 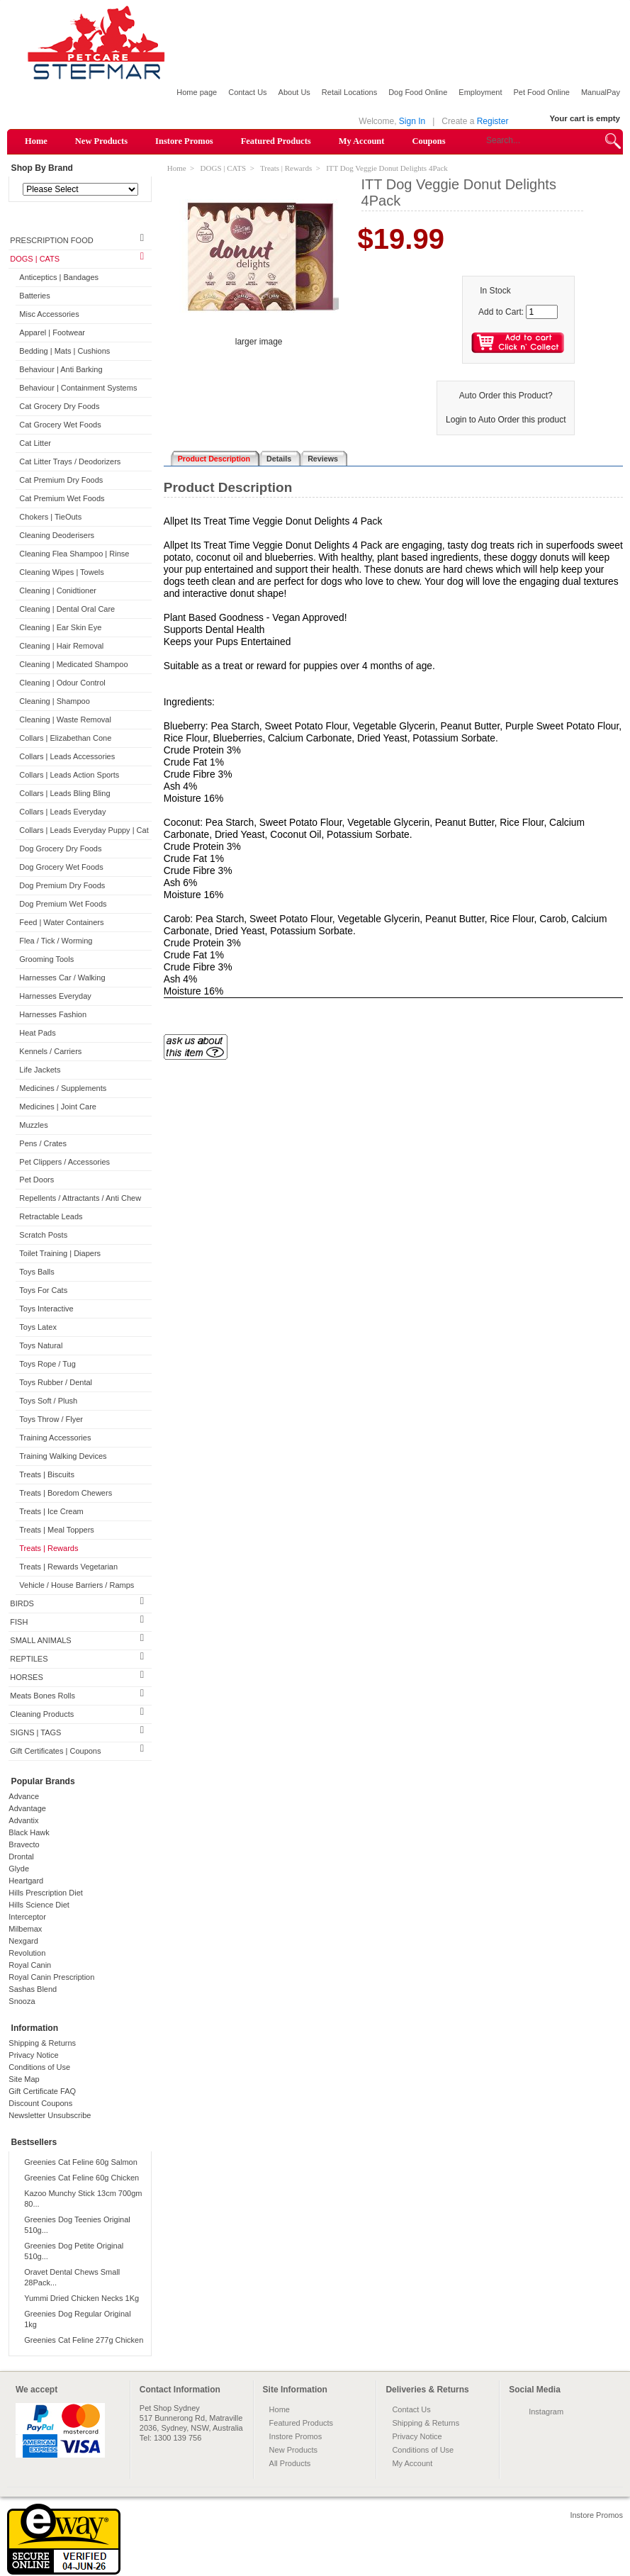 What do you see at coordinates (60, 627) in the screenshot?
I see `Cleaning | Ear Skin Eye` at bounding box center [60, 627].